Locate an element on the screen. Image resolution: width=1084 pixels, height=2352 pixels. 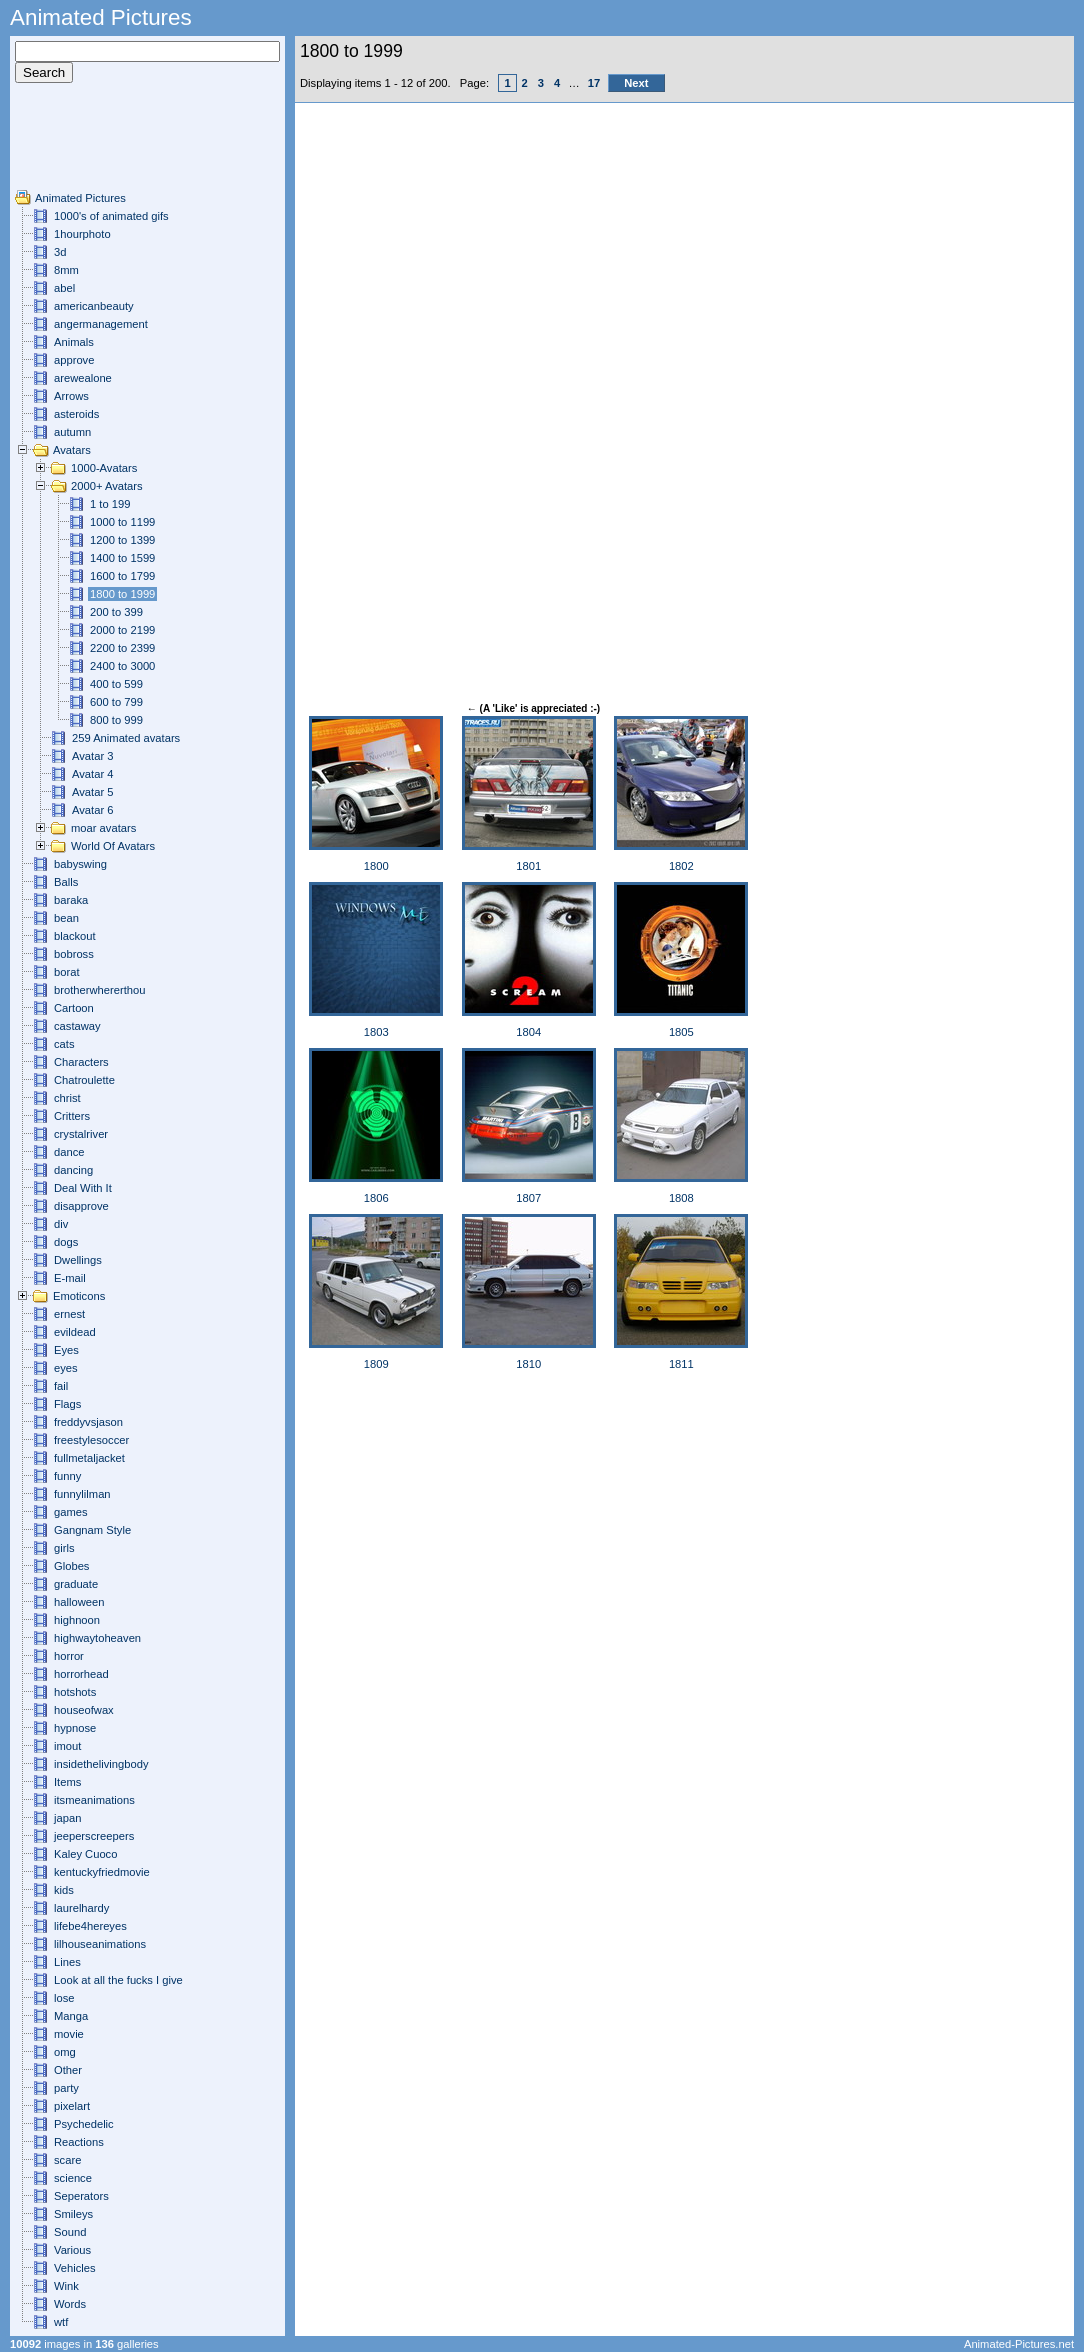
pixelart is located at coordinates (72, 2106).